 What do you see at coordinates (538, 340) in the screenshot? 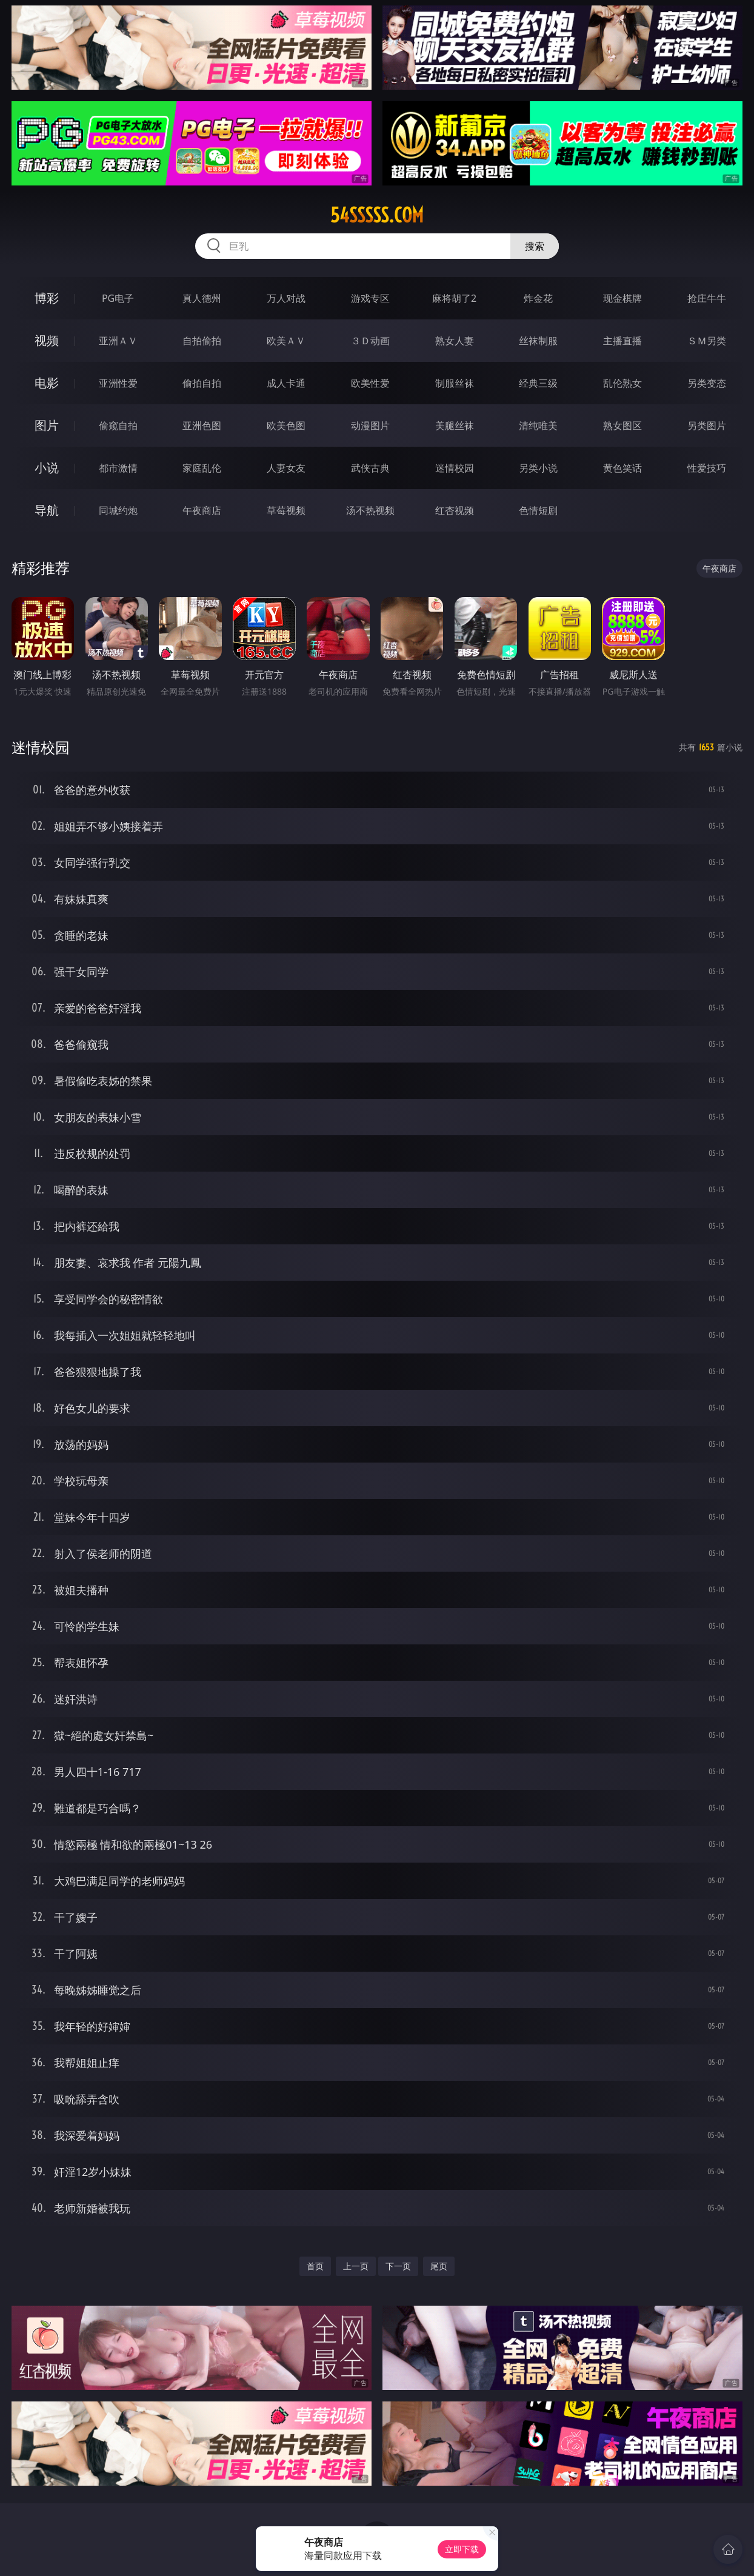
I see `丝袜制服` at bounding box center [538, 340].